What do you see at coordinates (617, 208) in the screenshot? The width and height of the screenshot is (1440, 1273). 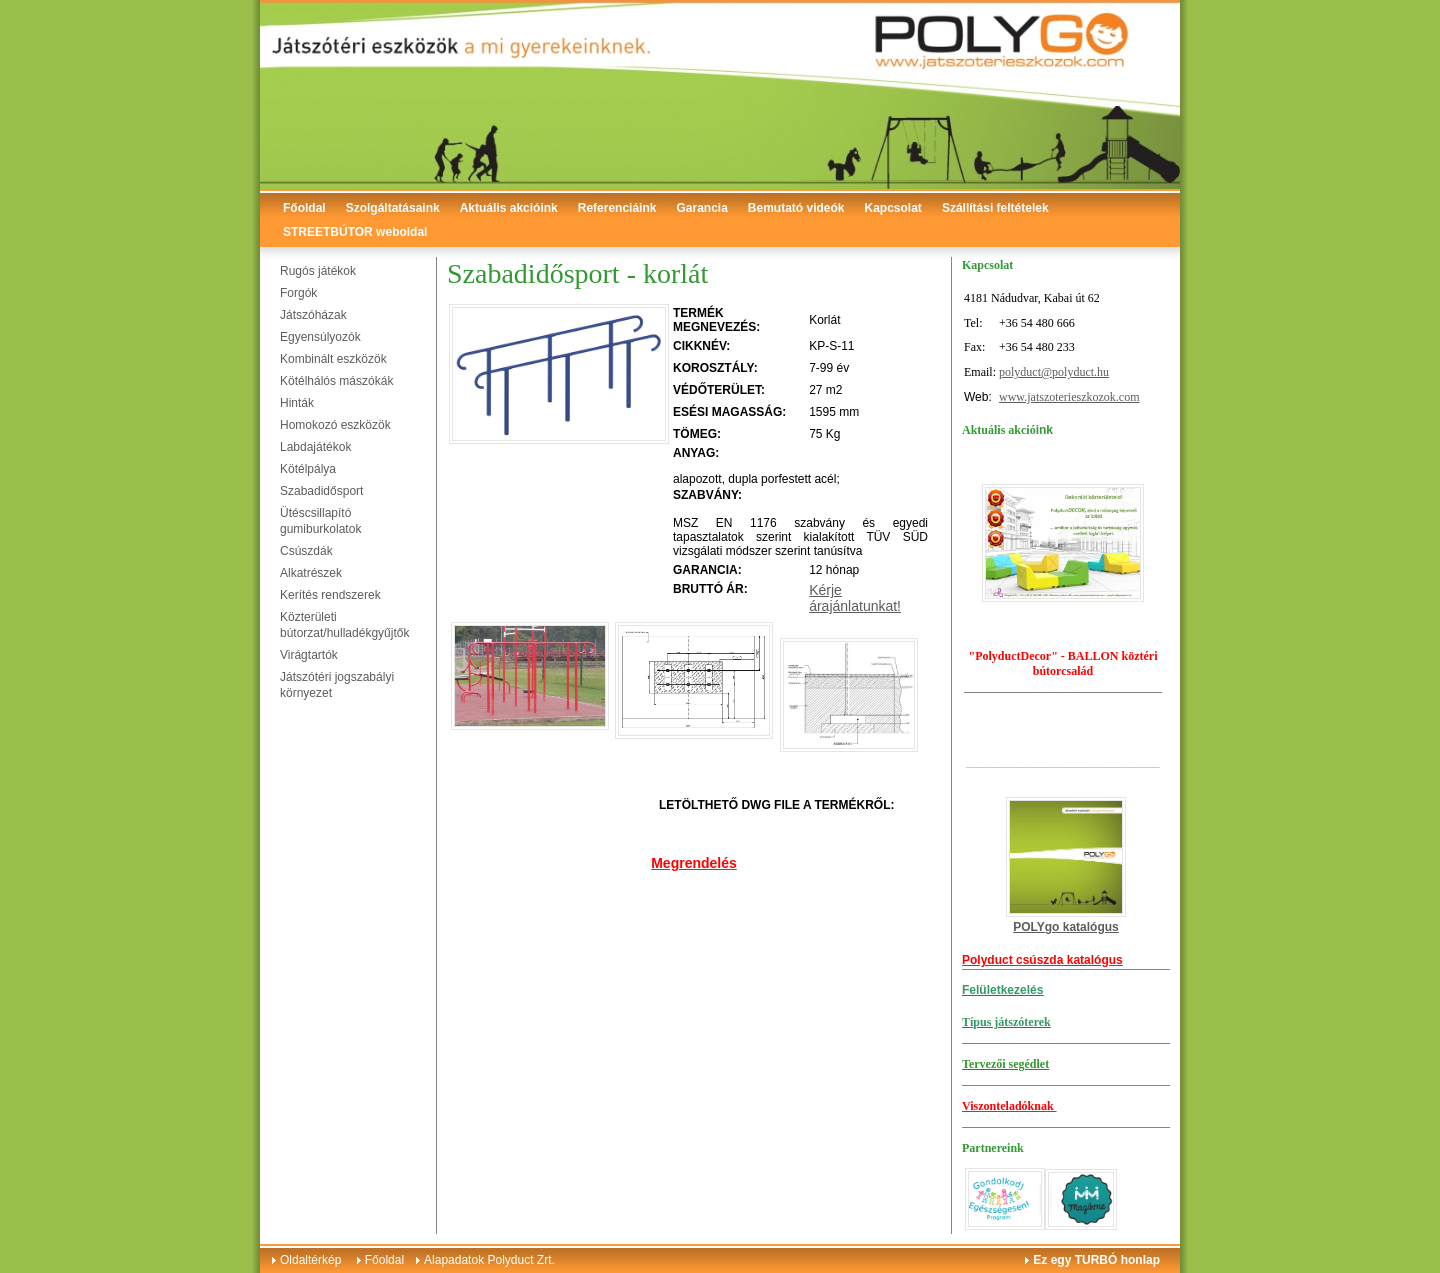 I see `Referenciáink` at bounding box center [617, 208].